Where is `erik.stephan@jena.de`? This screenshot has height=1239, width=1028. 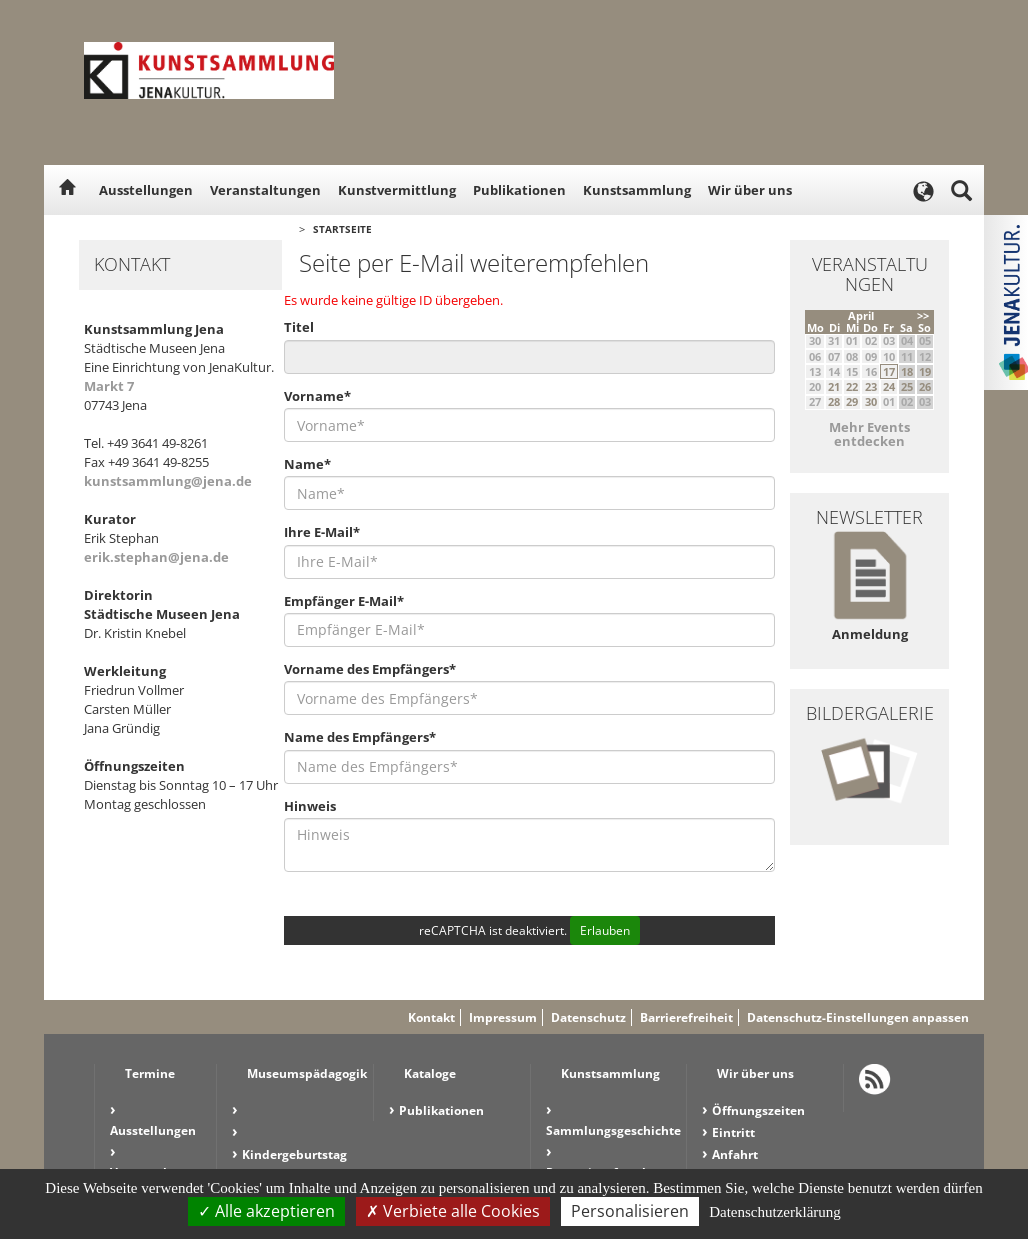
erik.stephan@jena.de is located at coordinates (156, 557).